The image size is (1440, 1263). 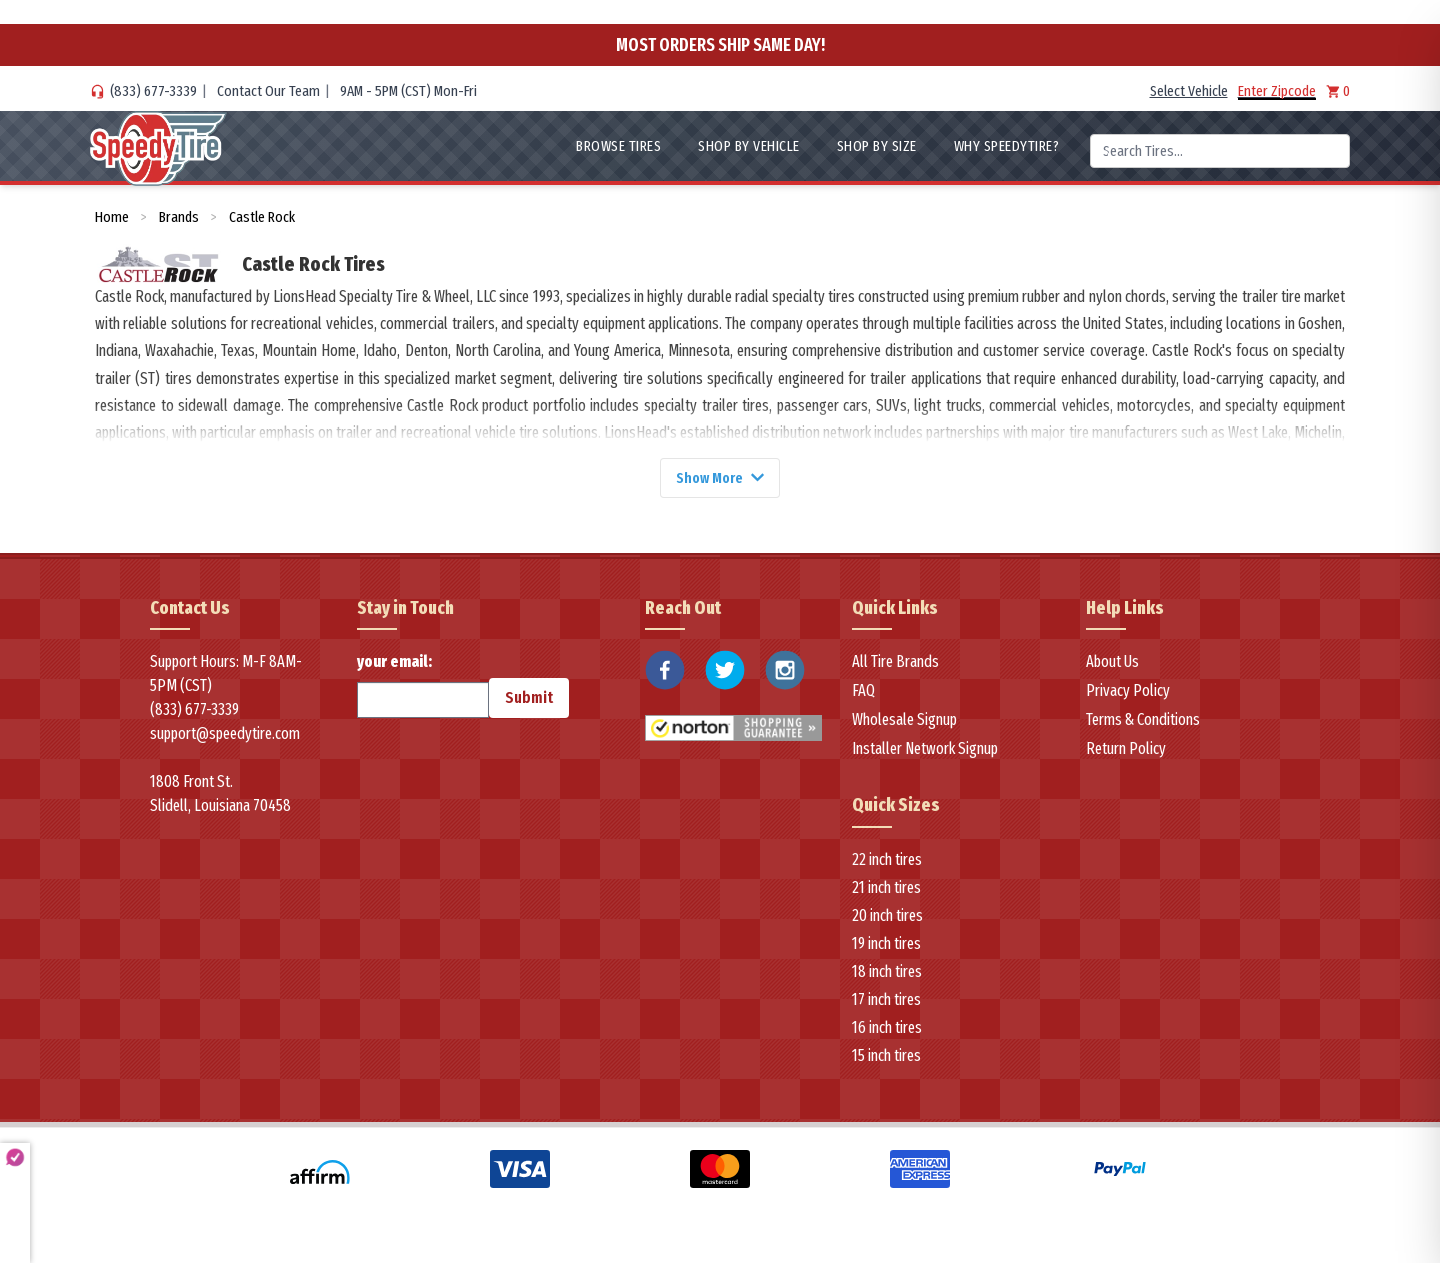 What do you see at coordinates (887, 862) in the screenshot?
I see `22 inch tires` at bounding box center [887, 862].